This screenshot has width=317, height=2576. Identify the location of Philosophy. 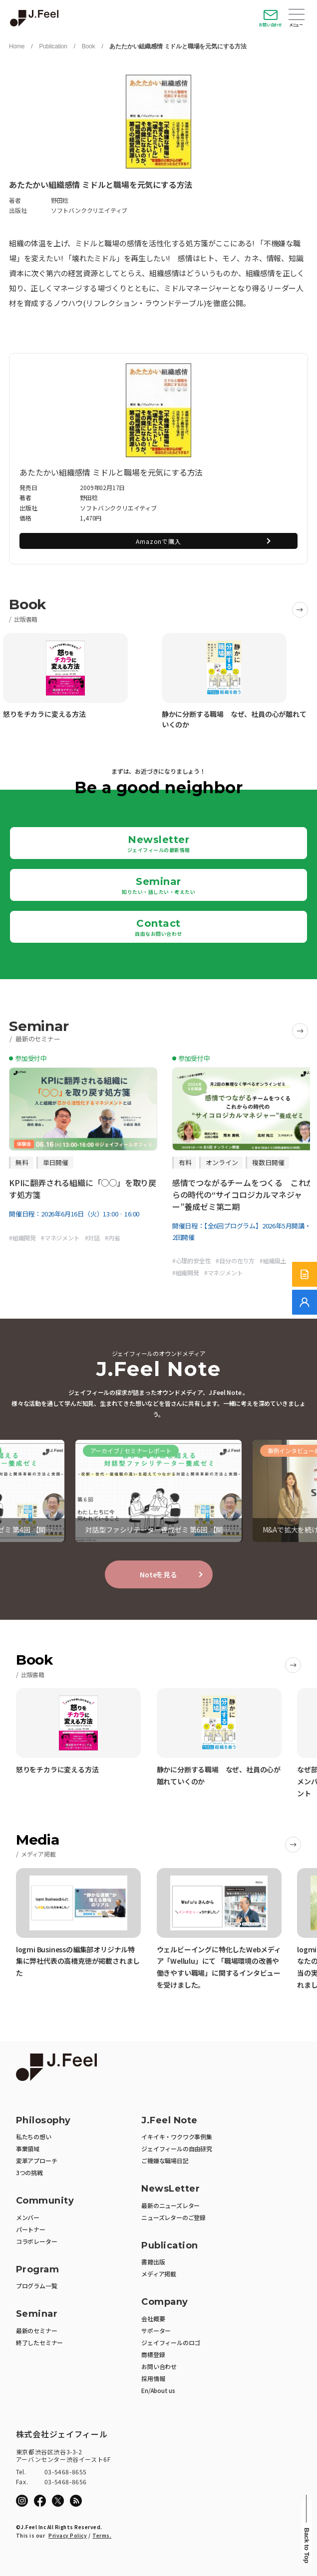
(43, 2120).